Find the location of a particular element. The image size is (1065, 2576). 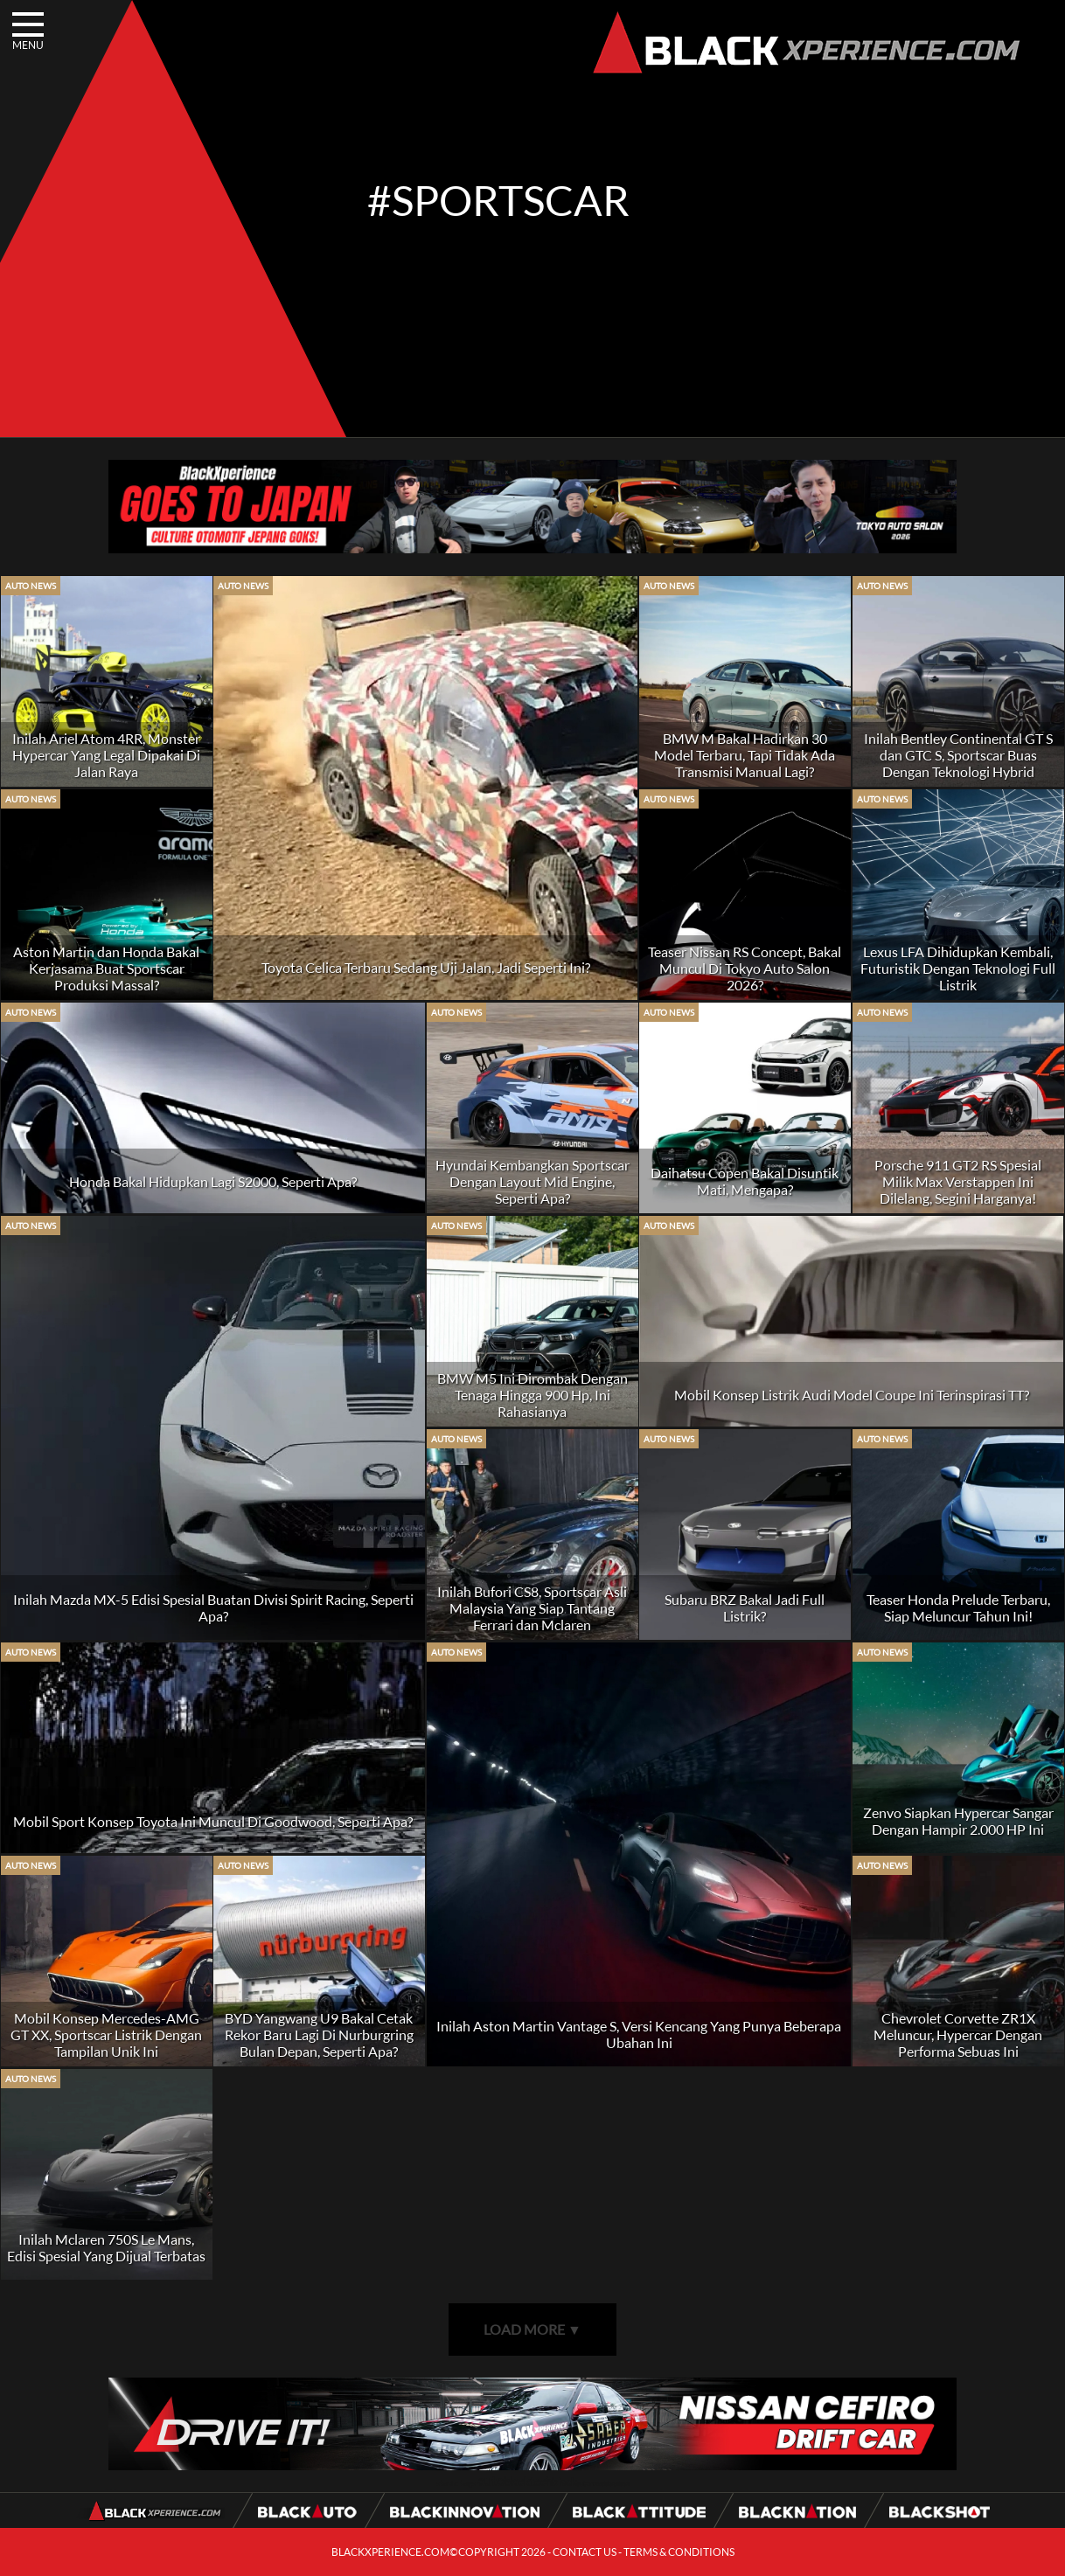

Inilah Bentley Continental GT S dan GTC S, Sportscar Buas Dengan Teknologi Hybrid is located at coordinates (958, 755).